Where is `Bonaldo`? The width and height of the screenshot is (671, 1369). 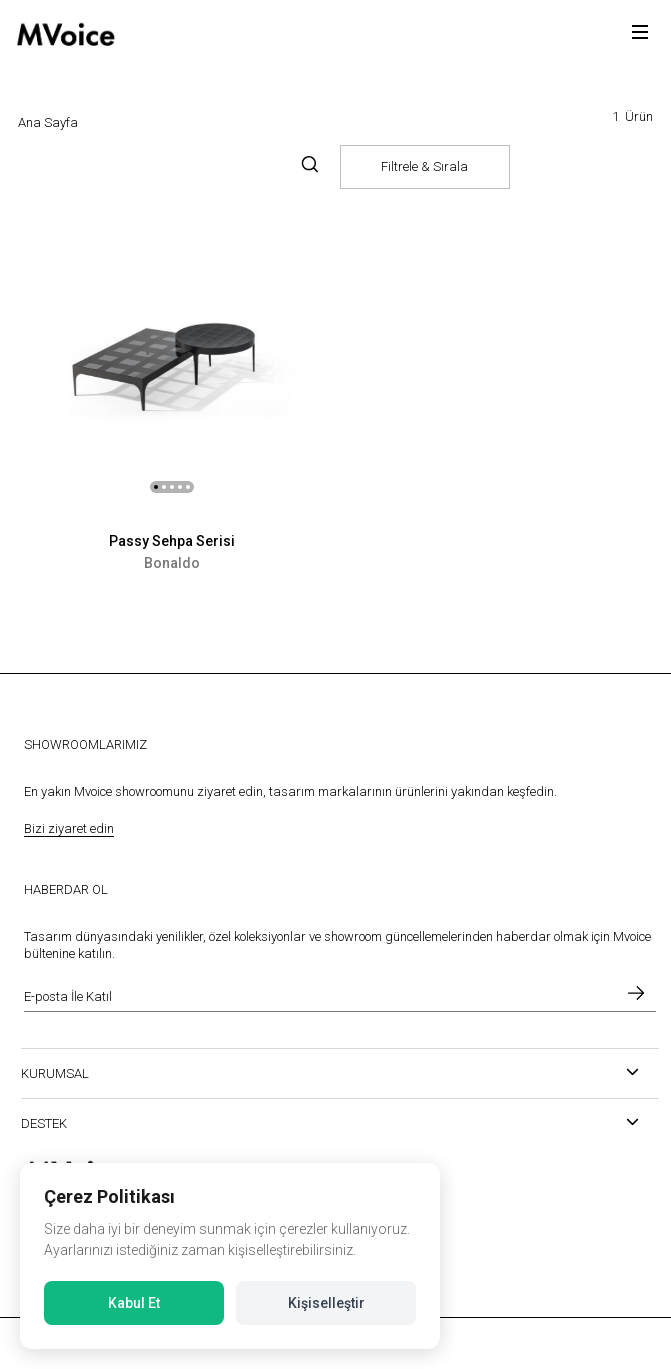 Bonaldo is located at coordinates (172, 563).